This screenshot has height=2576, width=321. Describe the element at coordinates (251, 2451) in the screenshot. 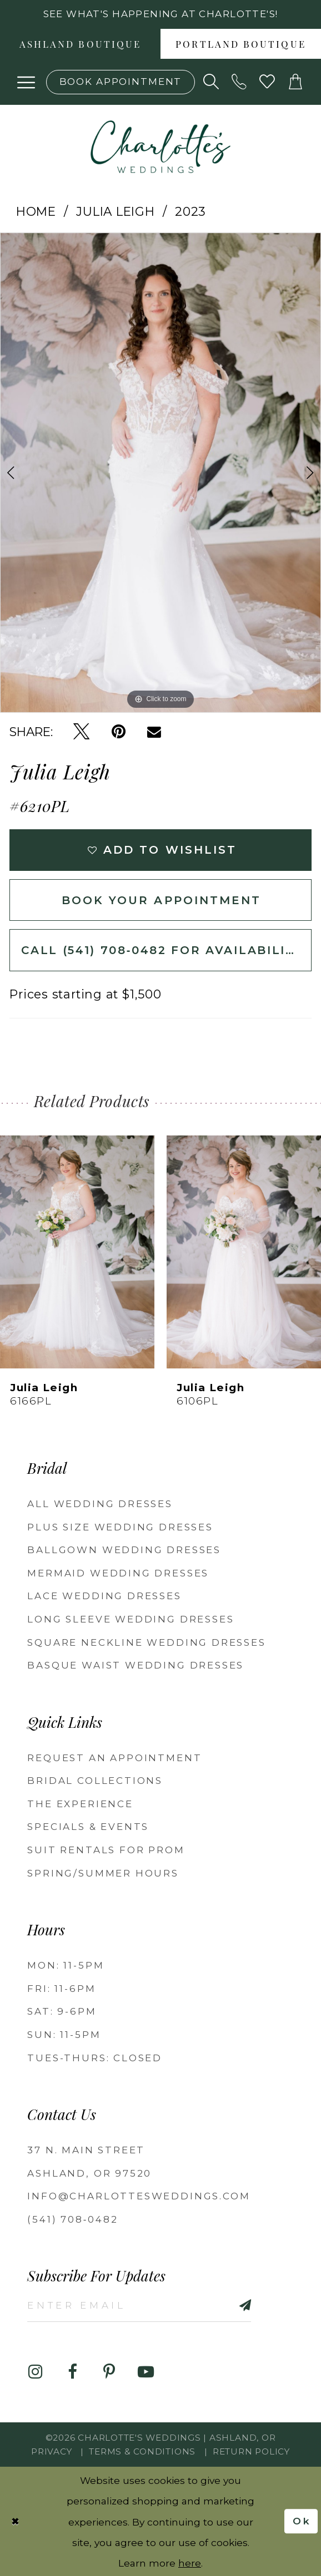

I see `Return Policy` at that location.